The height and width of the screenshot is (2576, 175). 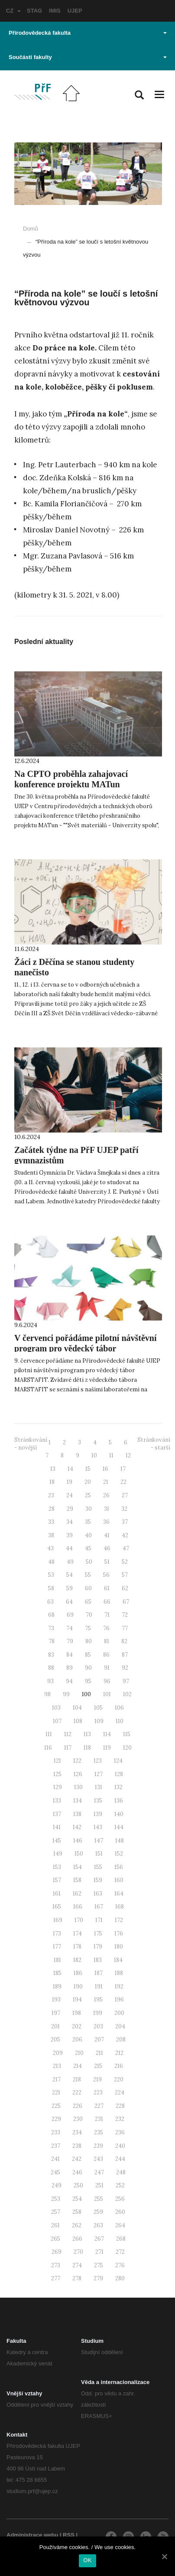 What do you see at coordinates (120, 2278) in the screenshot?
I see `280` at bounding box center [120, 2278].